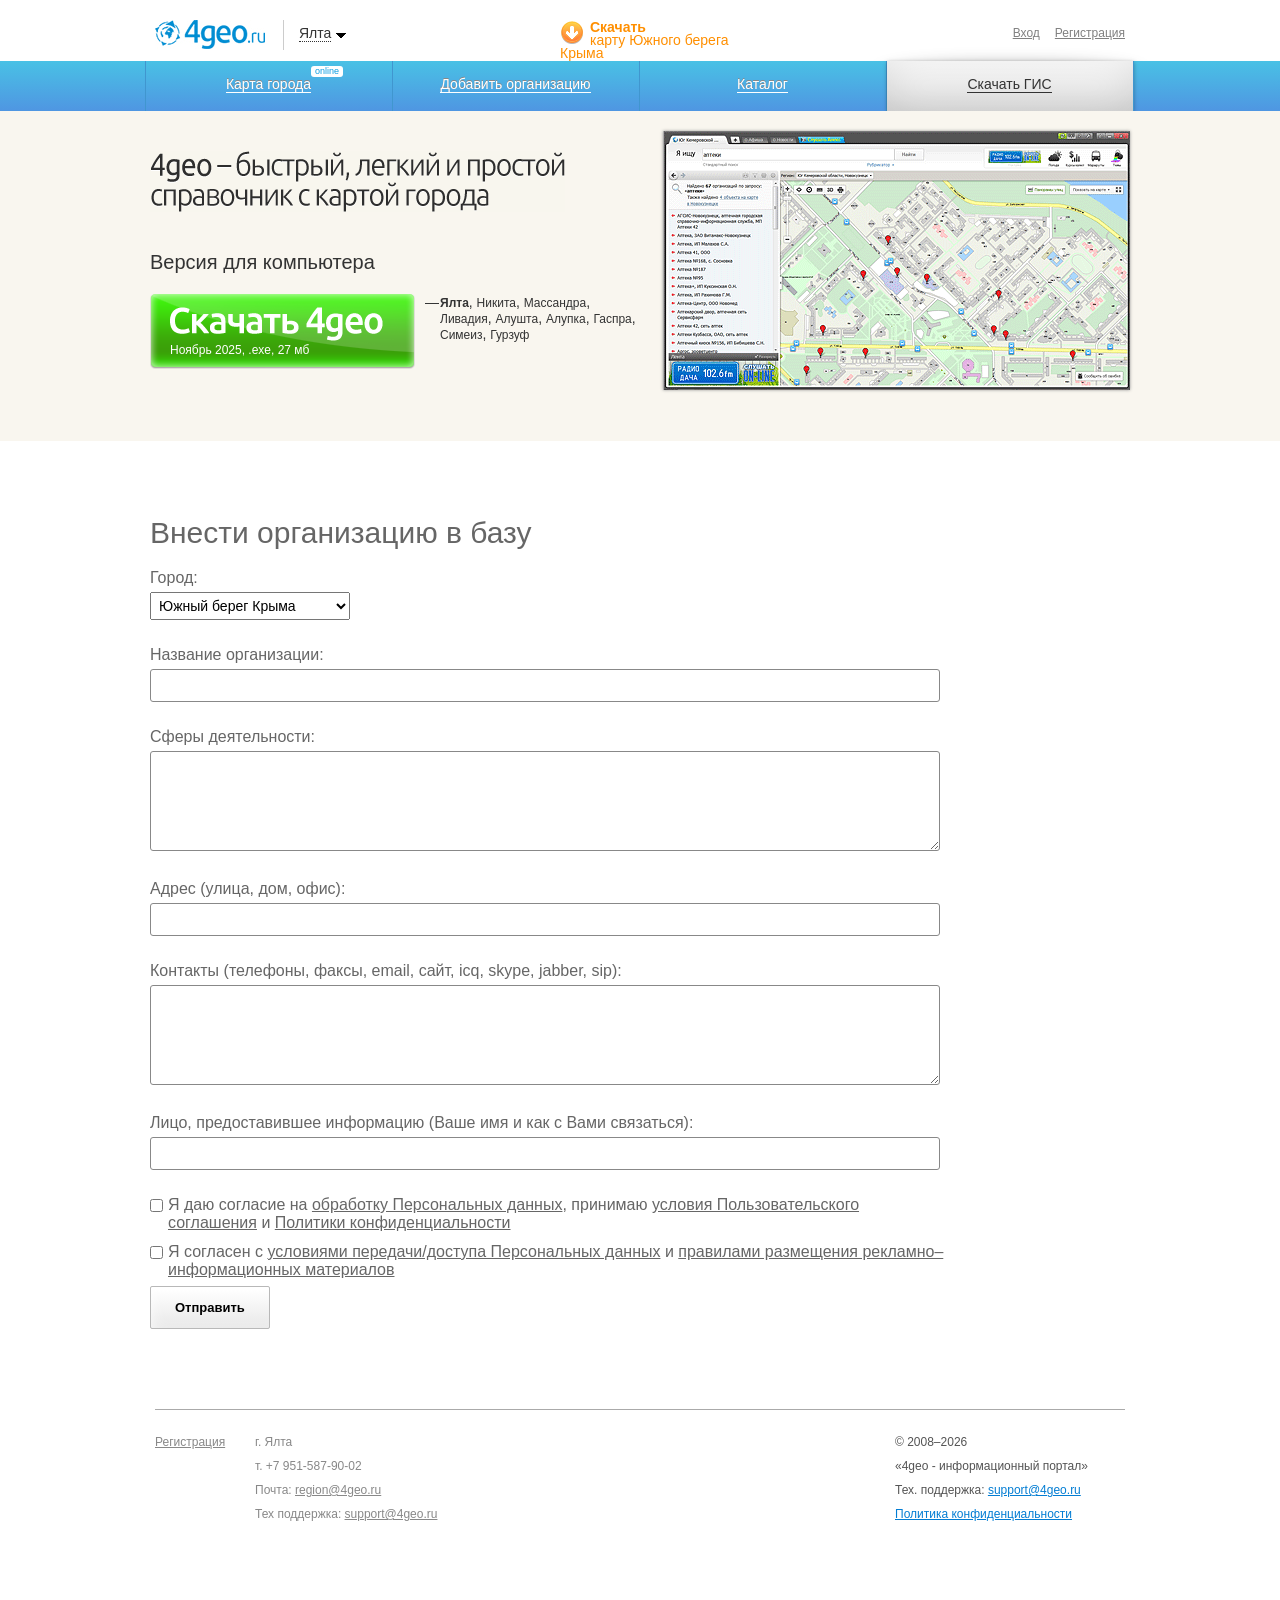  I want to click on Вход, so click(1026, 33).